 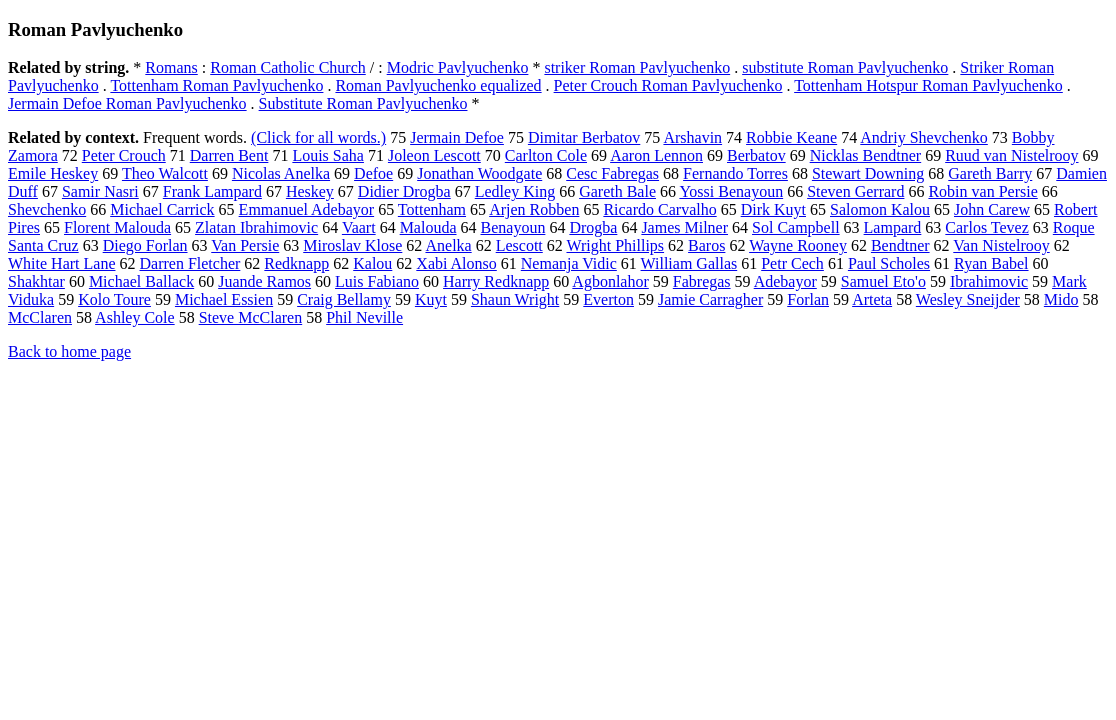 I want to click on Ricardo Carvalho, so click(x=659, y=209).